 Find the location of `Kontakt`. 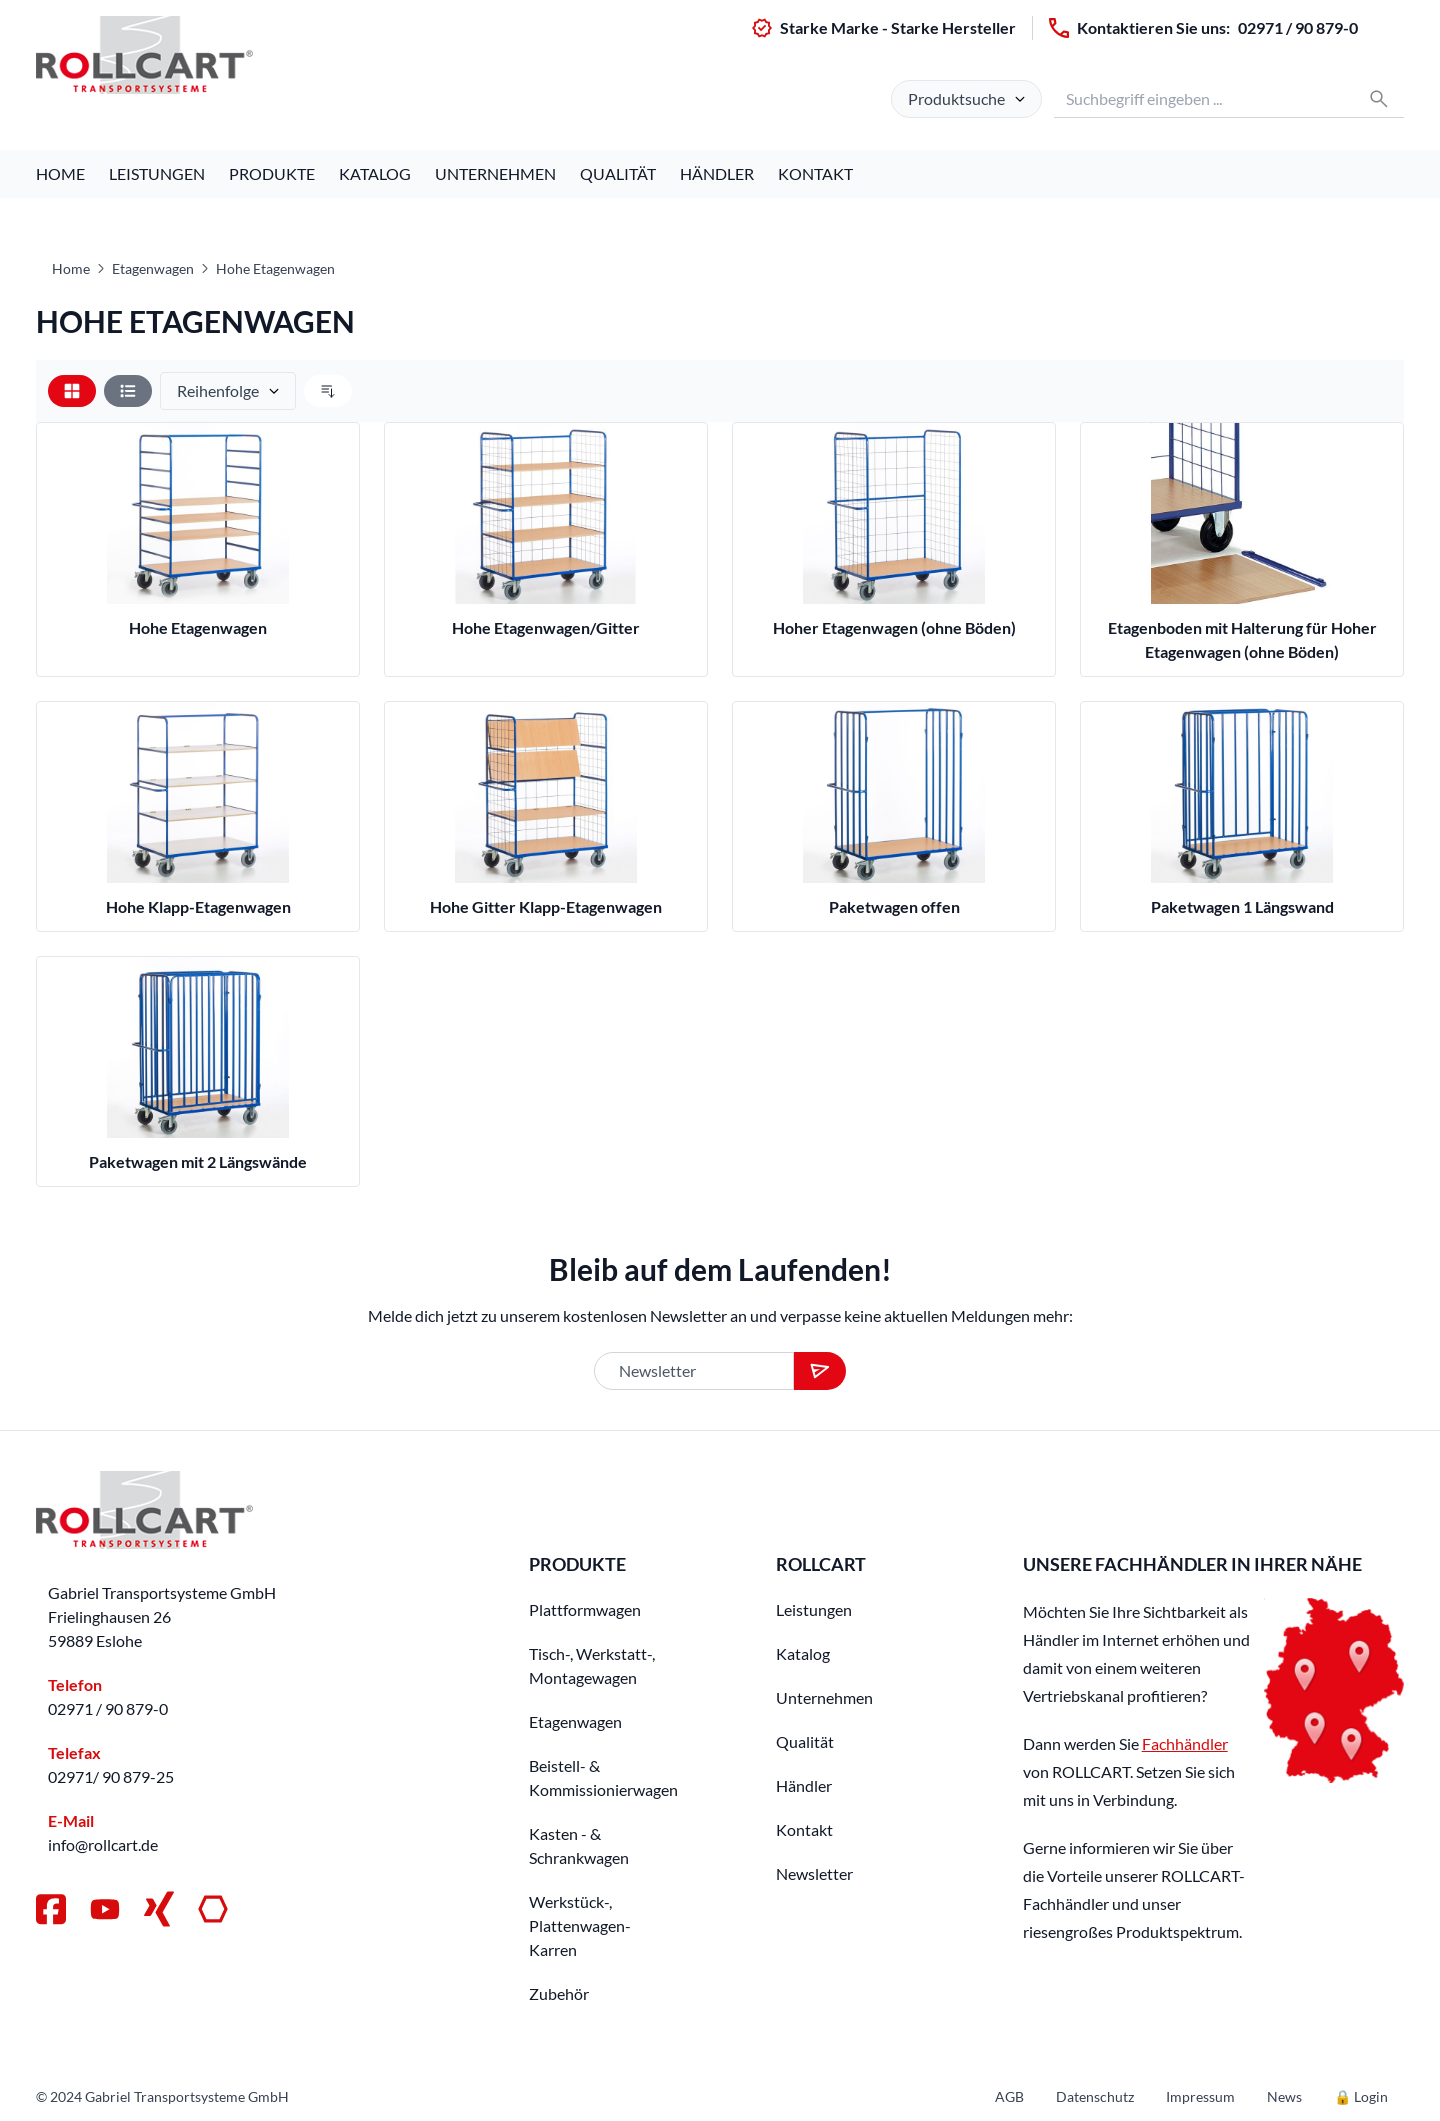

Kontakt is located at coordinates (815, 173).